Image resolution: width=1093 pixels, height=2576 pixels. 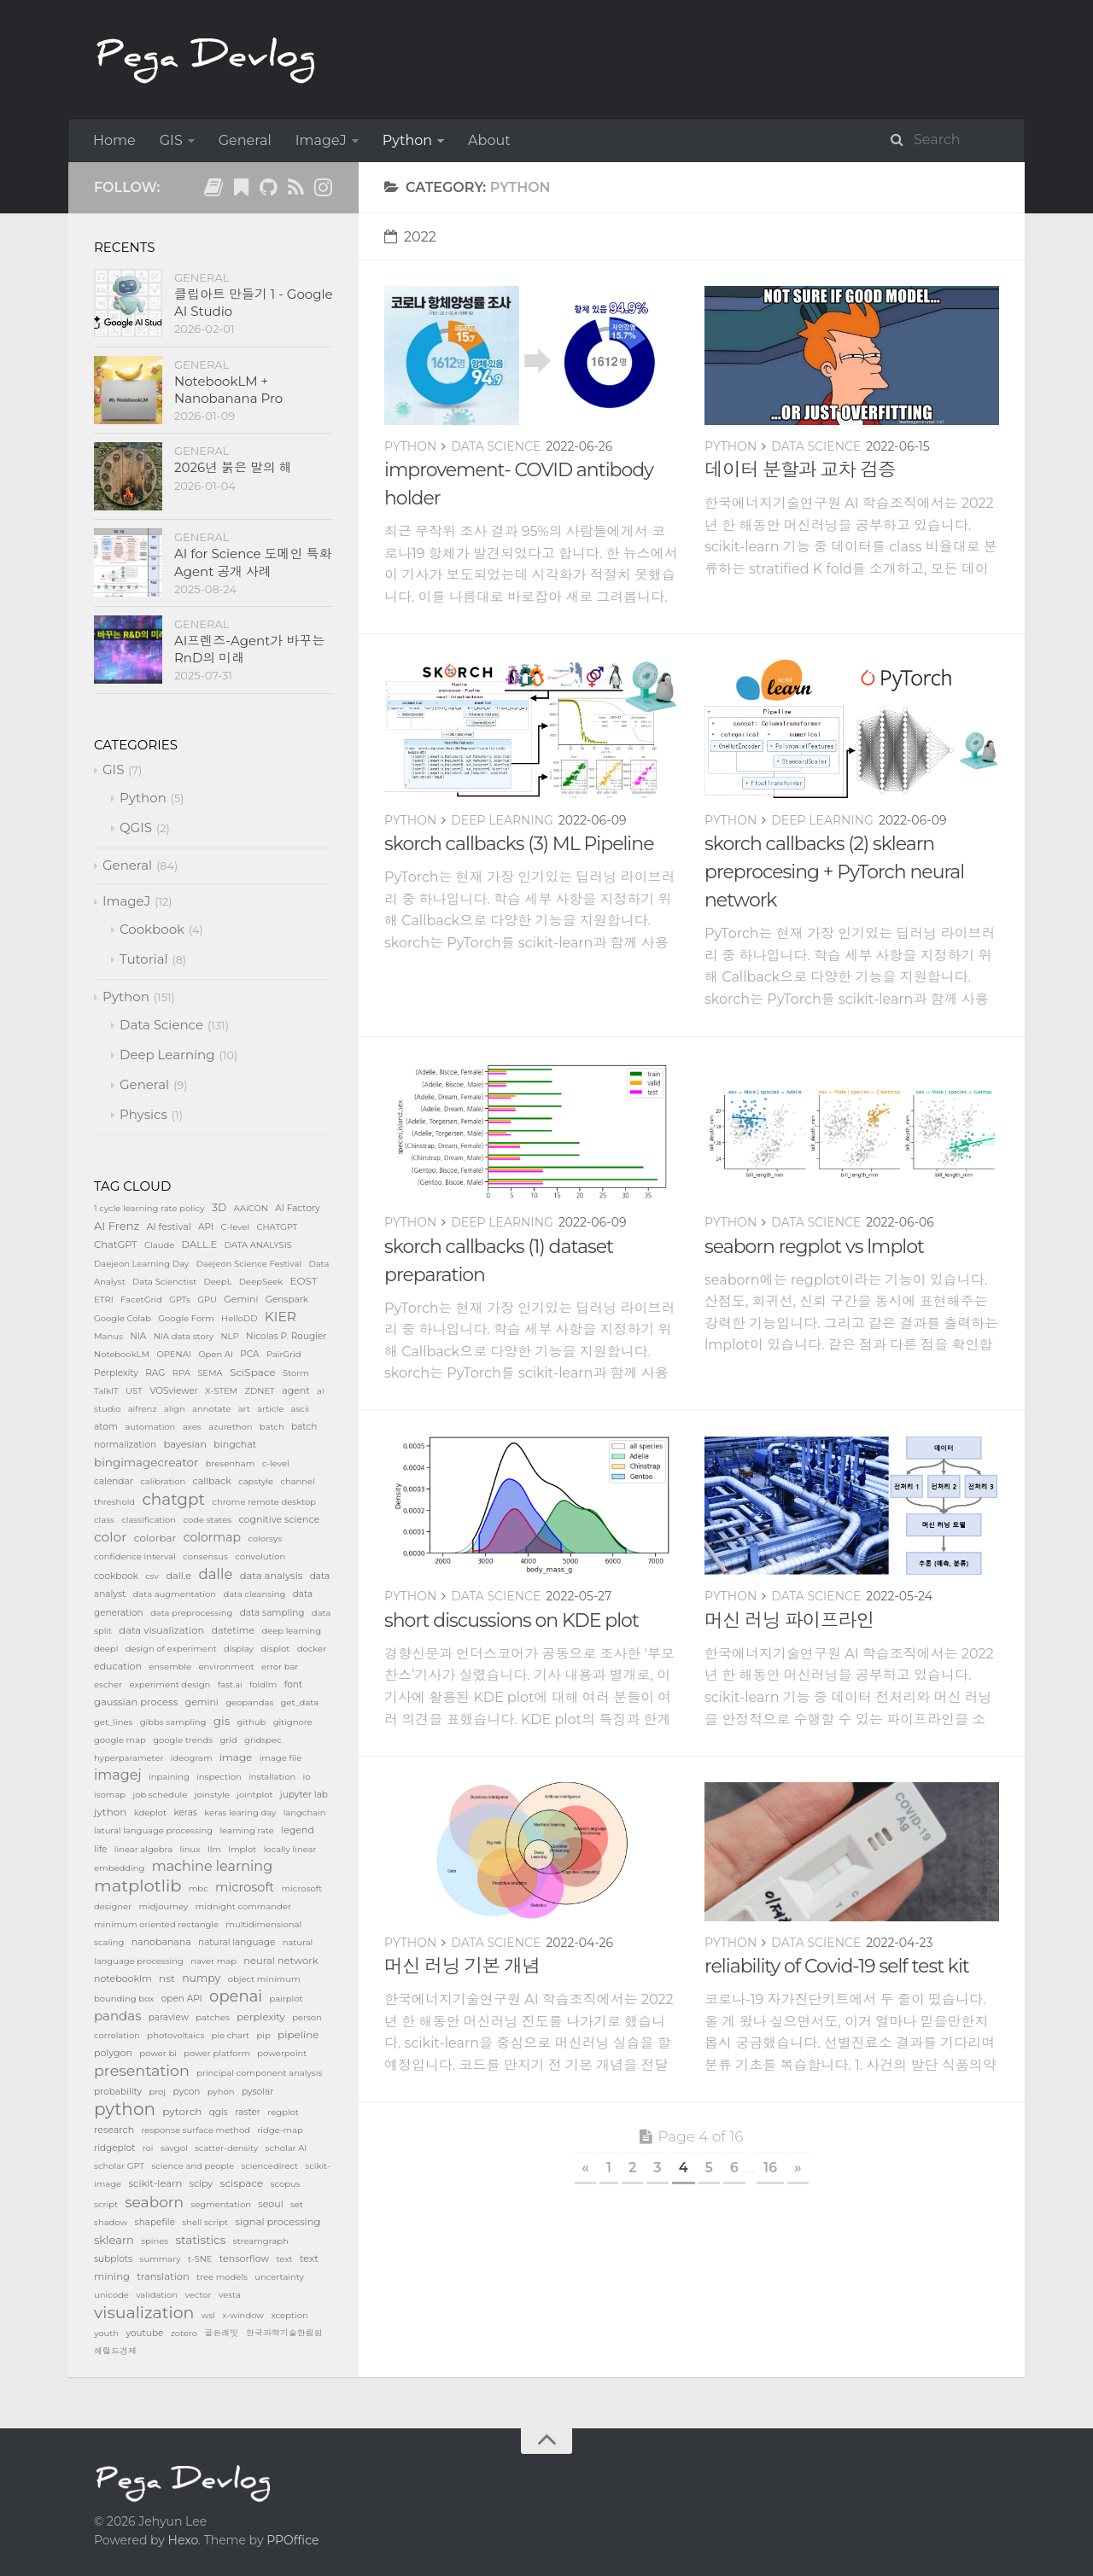 I want to click on ChatGPT, so click(x=115, y=1244).